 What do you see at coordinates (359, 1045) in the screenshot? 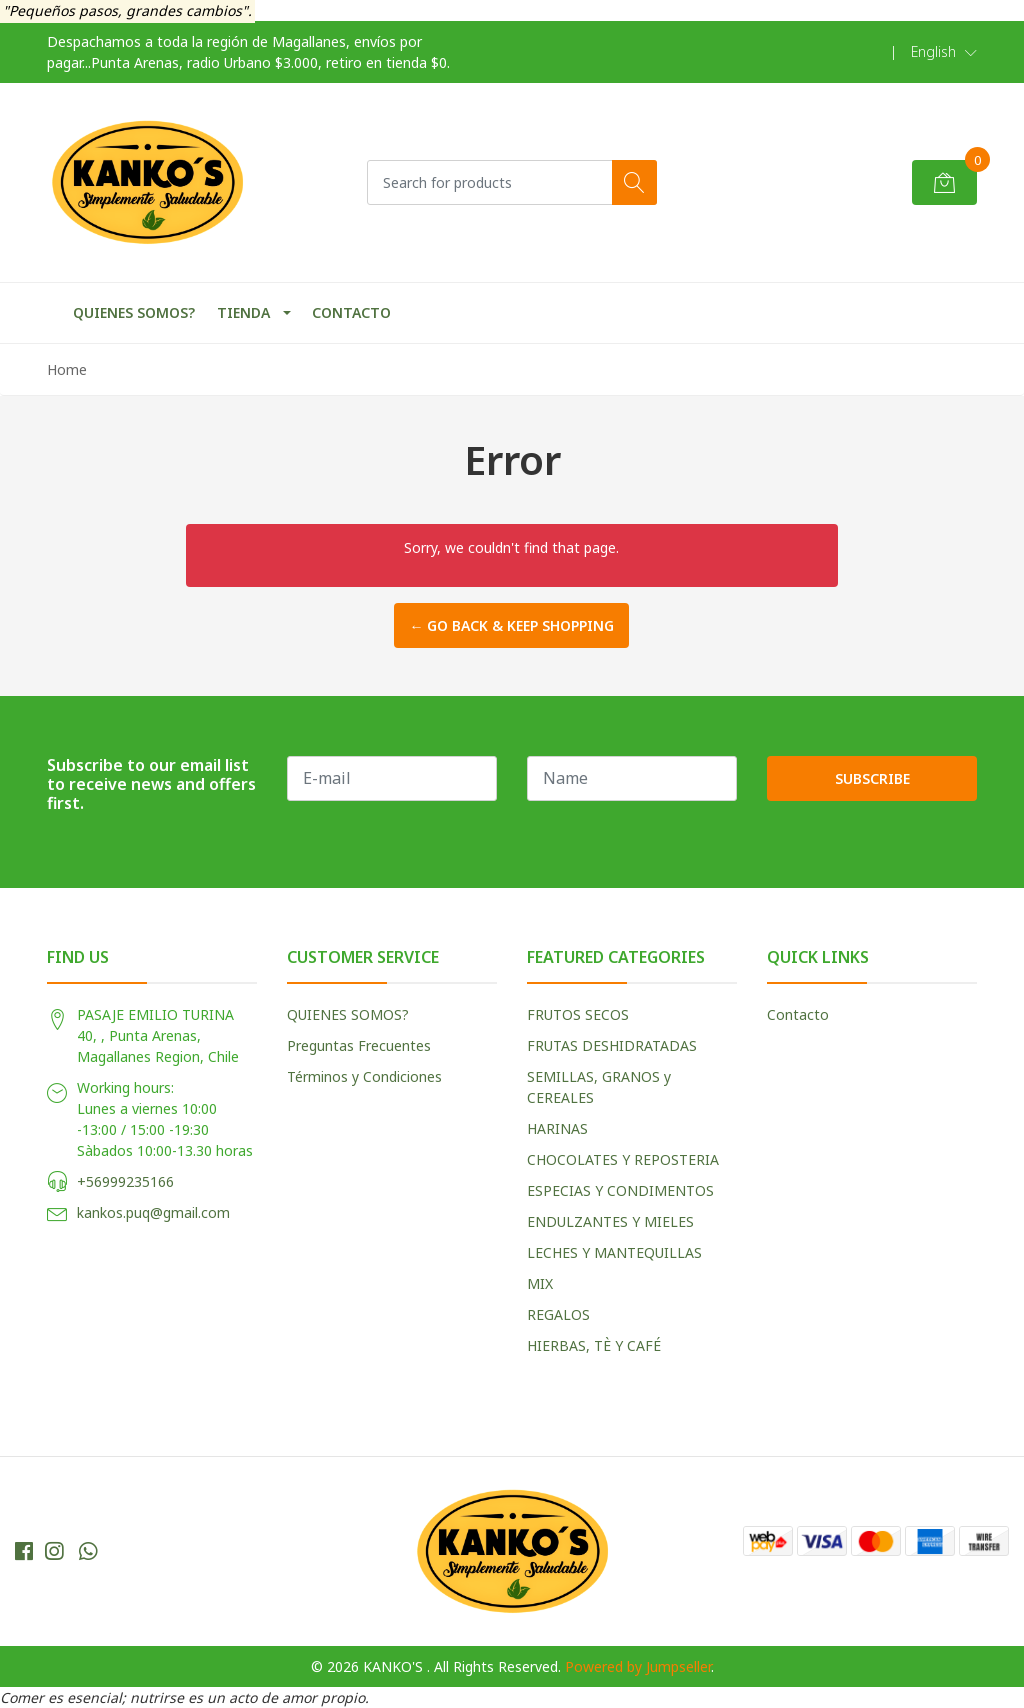
I see `Preguntas Frecuentes` at bounding box center [359, 1045].